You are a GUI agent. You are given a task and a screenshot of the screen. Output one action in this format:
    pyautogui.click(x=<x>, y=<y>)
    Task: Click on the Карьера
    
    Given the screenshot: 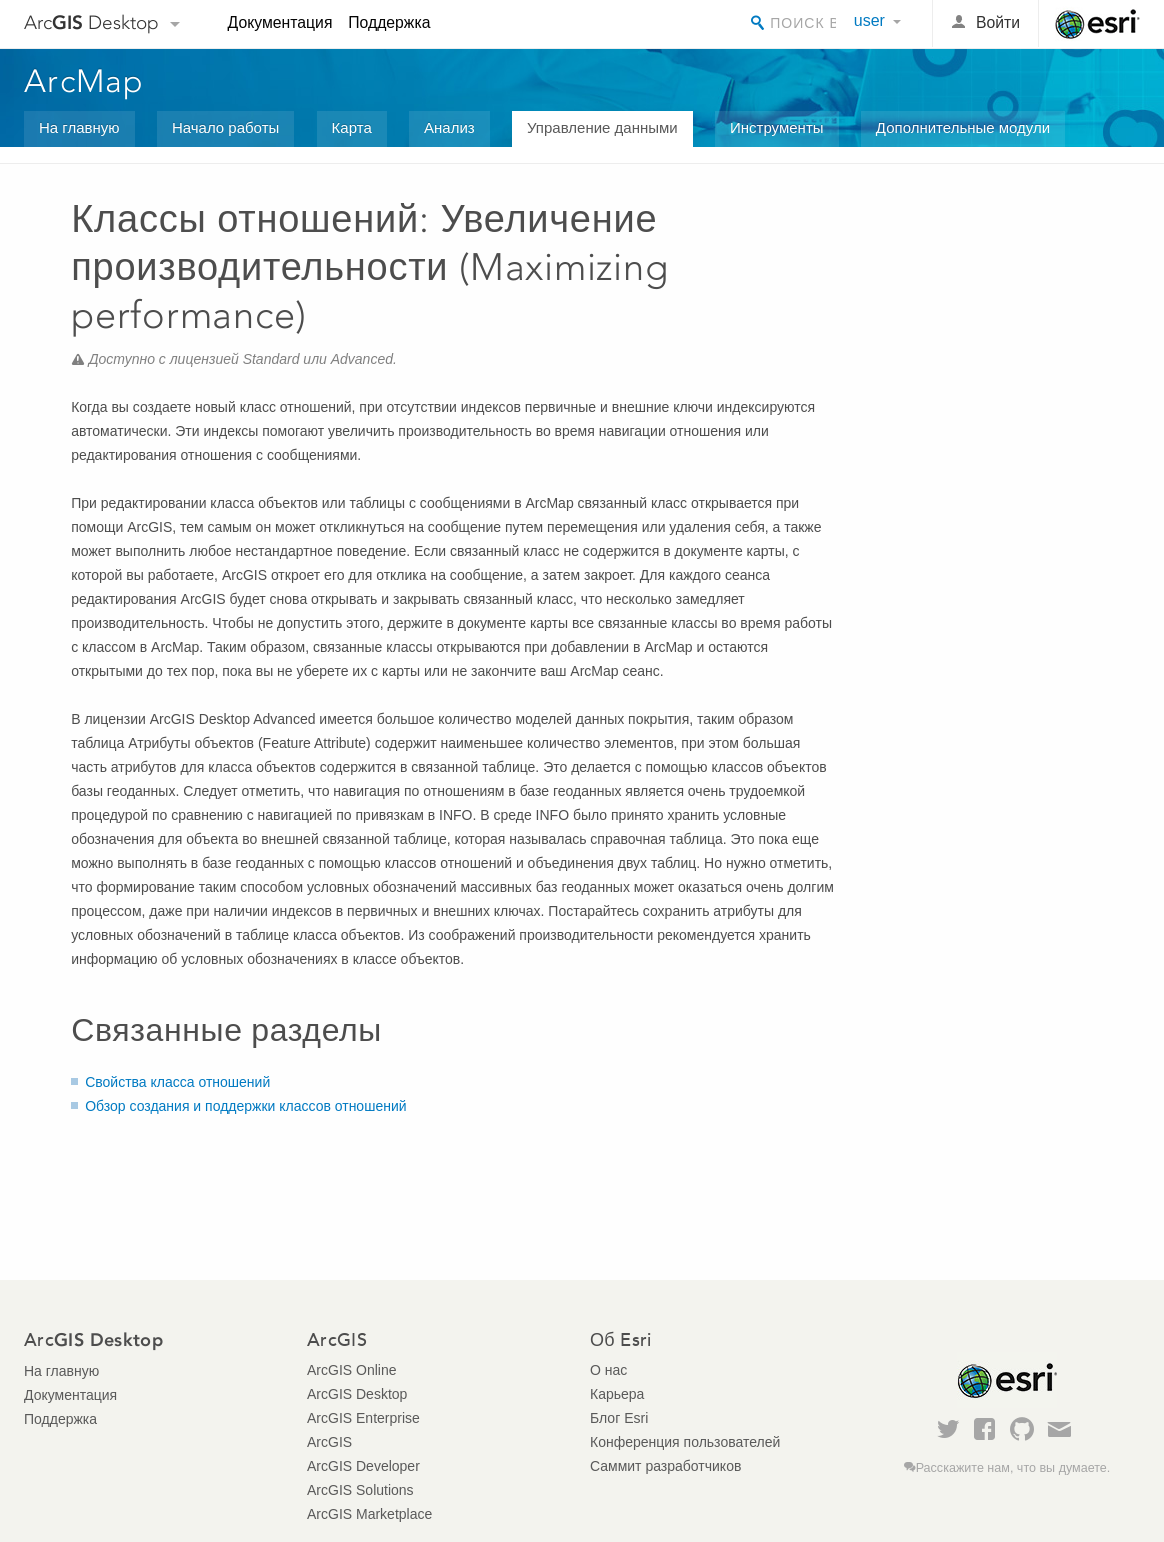 What is the action you would take?
    pyautogui.click(x=617, y=1394)
    